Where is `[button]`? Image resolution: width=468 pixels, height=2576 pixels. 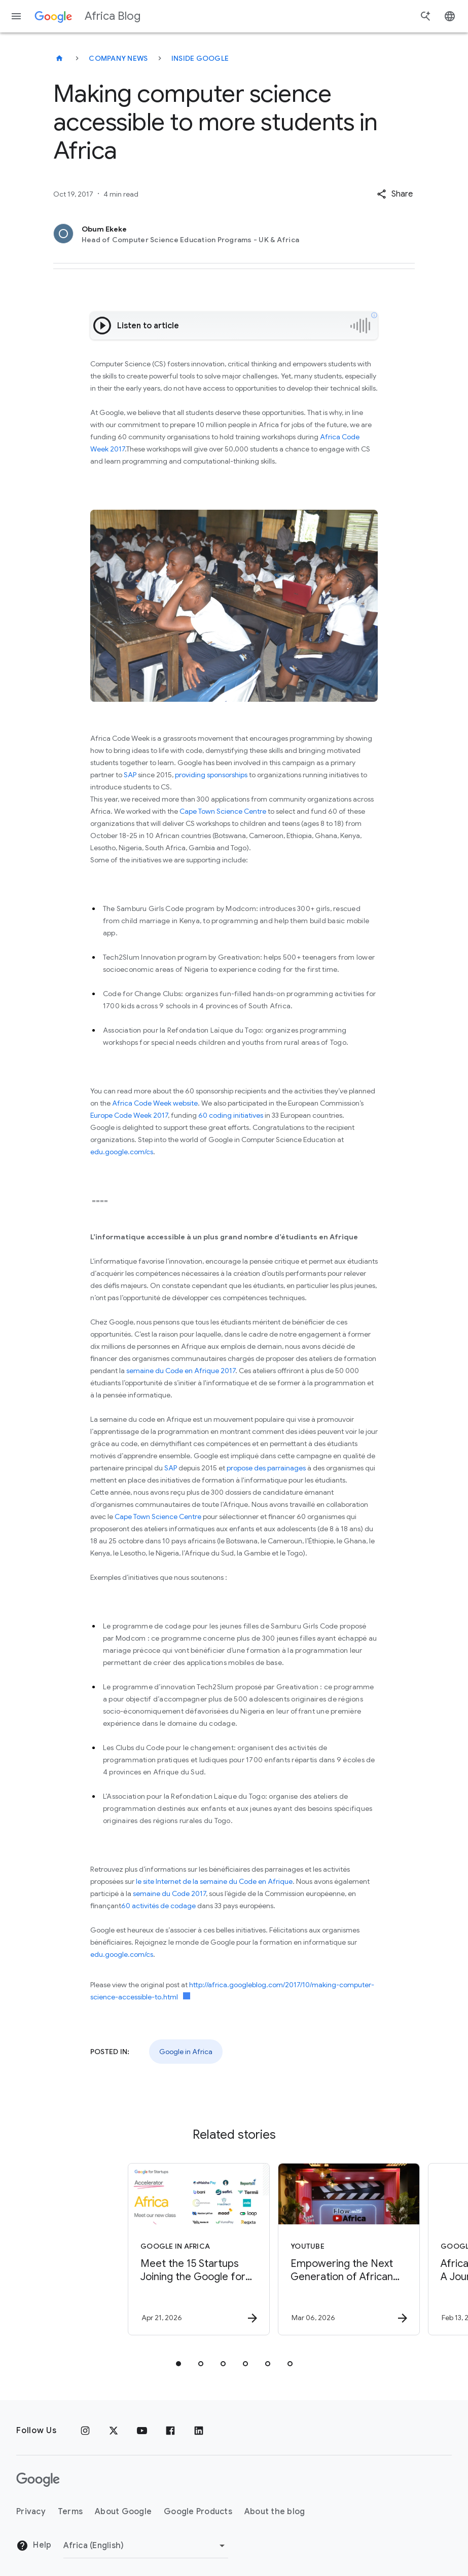 [button] is located at coordinates (395, 194).